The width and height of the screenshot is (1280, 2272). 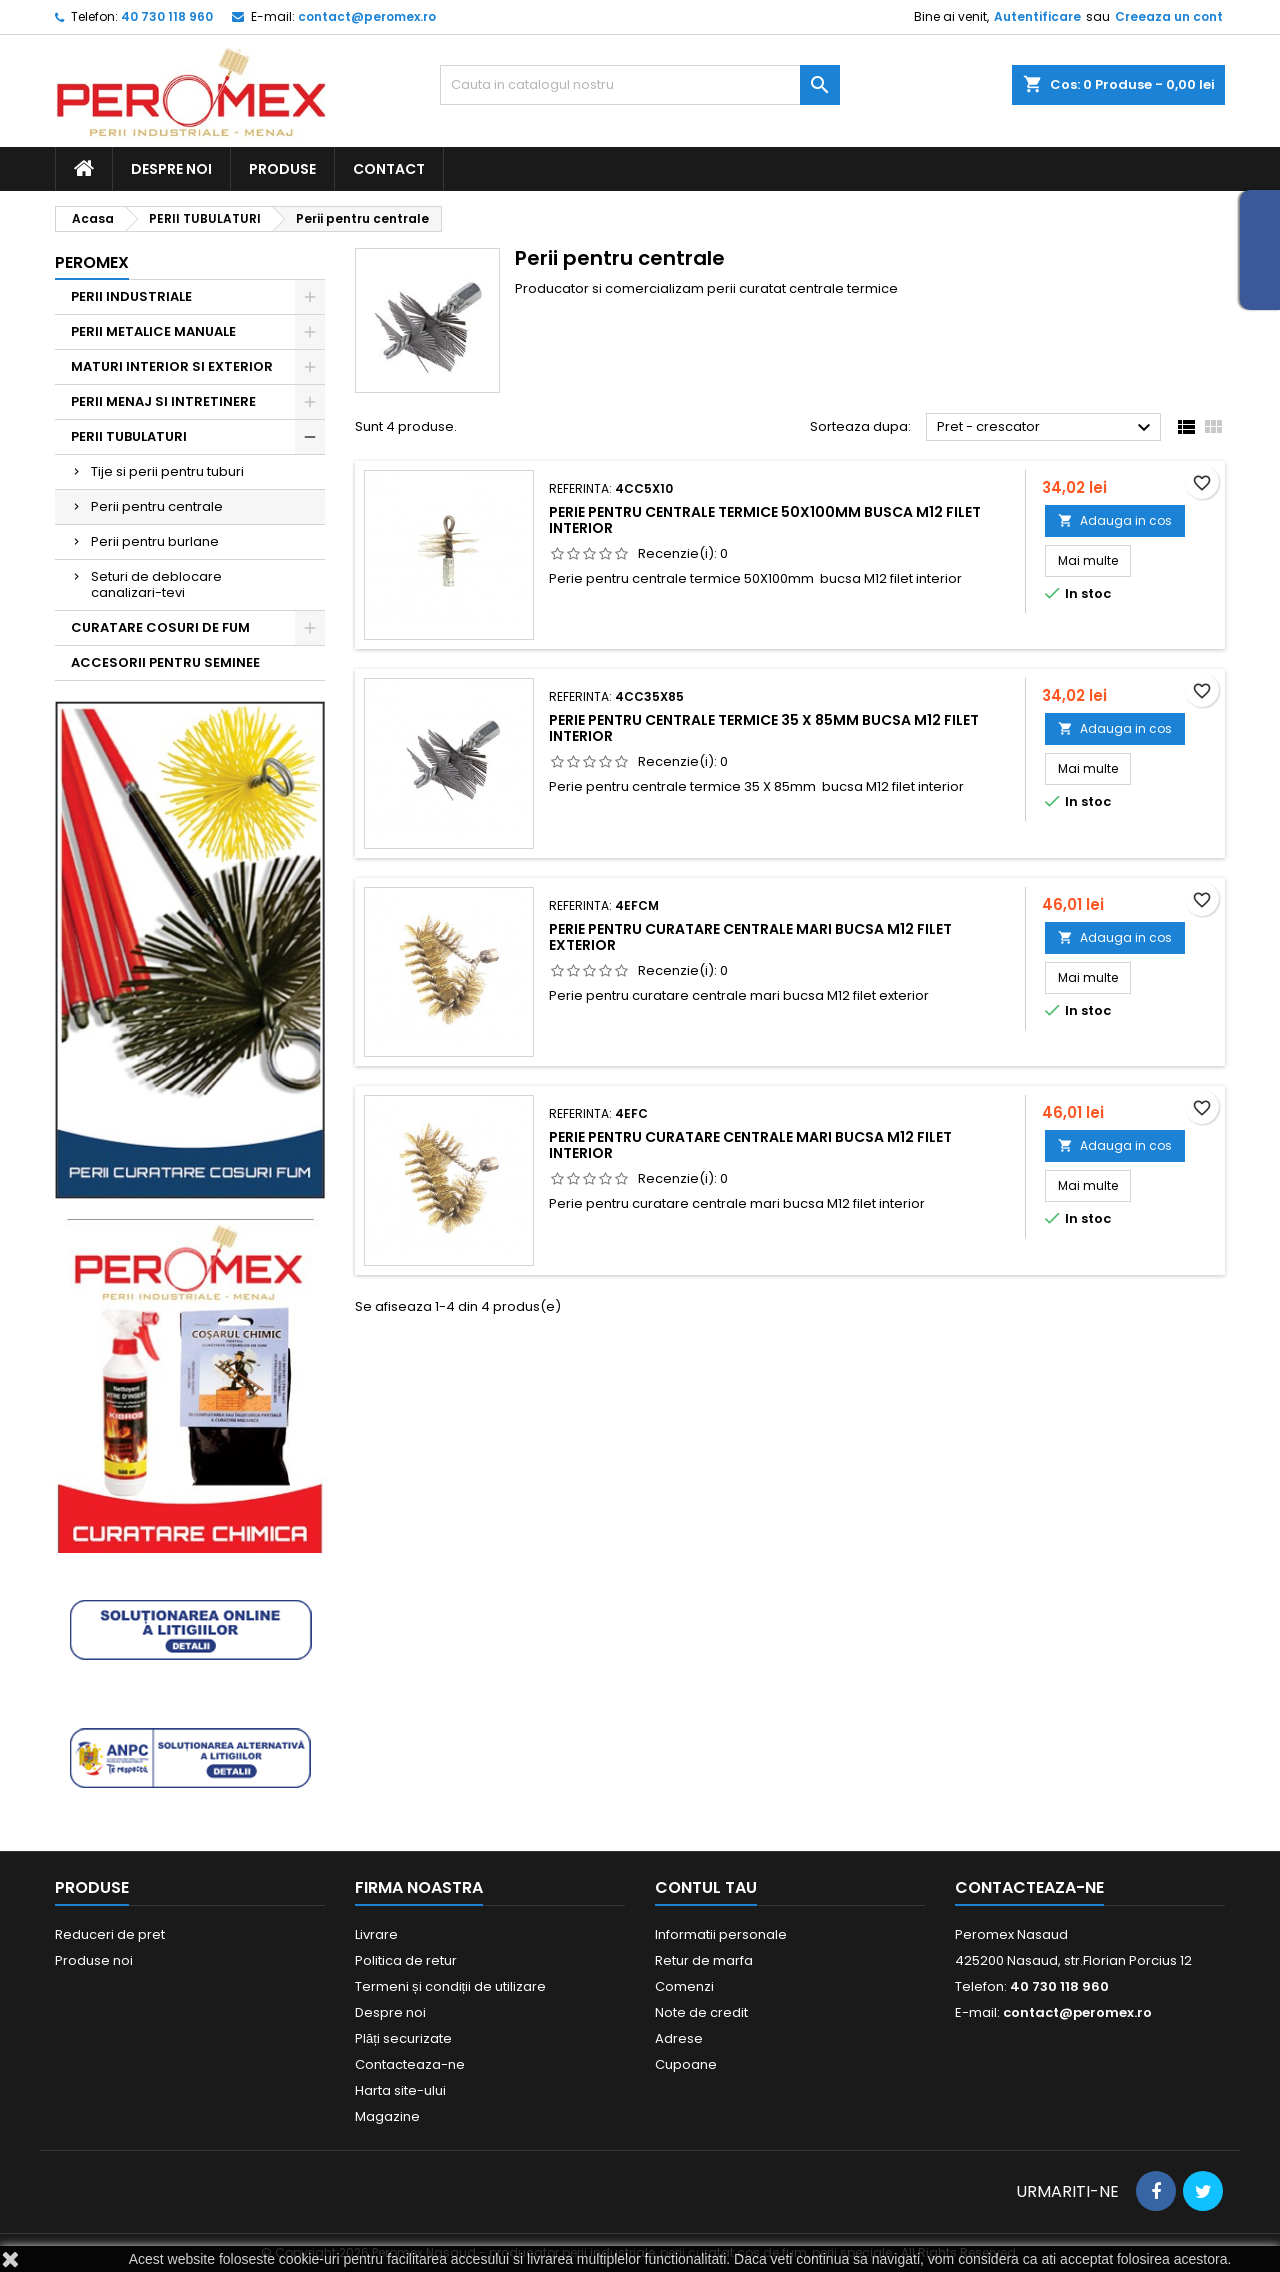 What do you see at coordinates (1046, 428) in the screenshot?
I see `Pret - crescator` at bounding box center [1046, 428].